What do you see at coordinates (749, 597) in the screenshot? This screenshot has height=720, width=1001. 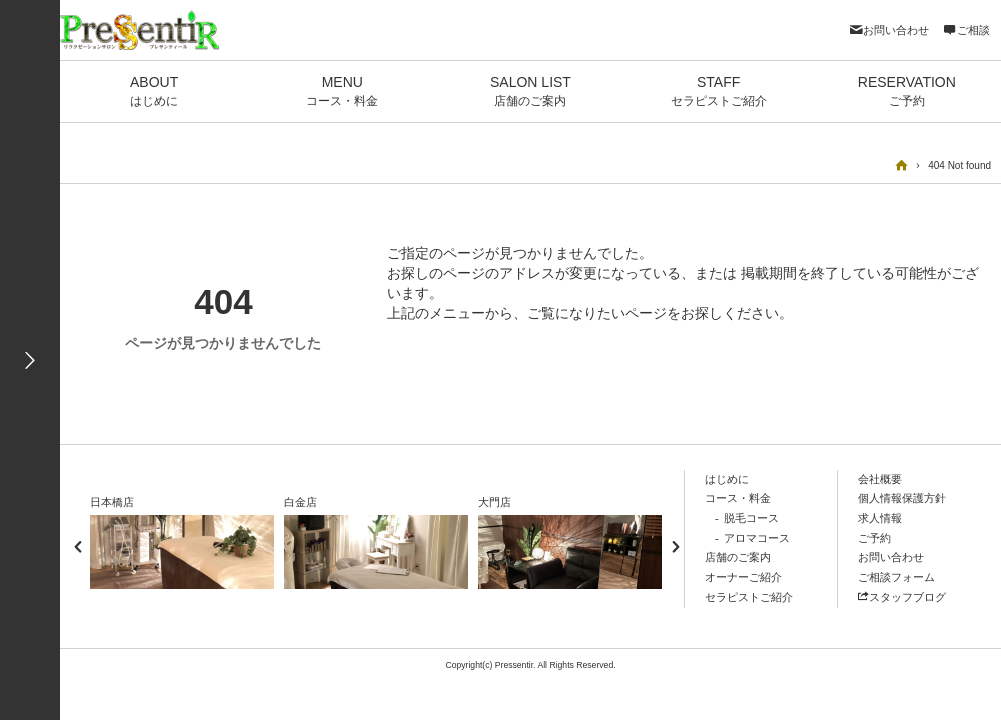 I see `セラピストご紹介` at bounding box center [749, 597].